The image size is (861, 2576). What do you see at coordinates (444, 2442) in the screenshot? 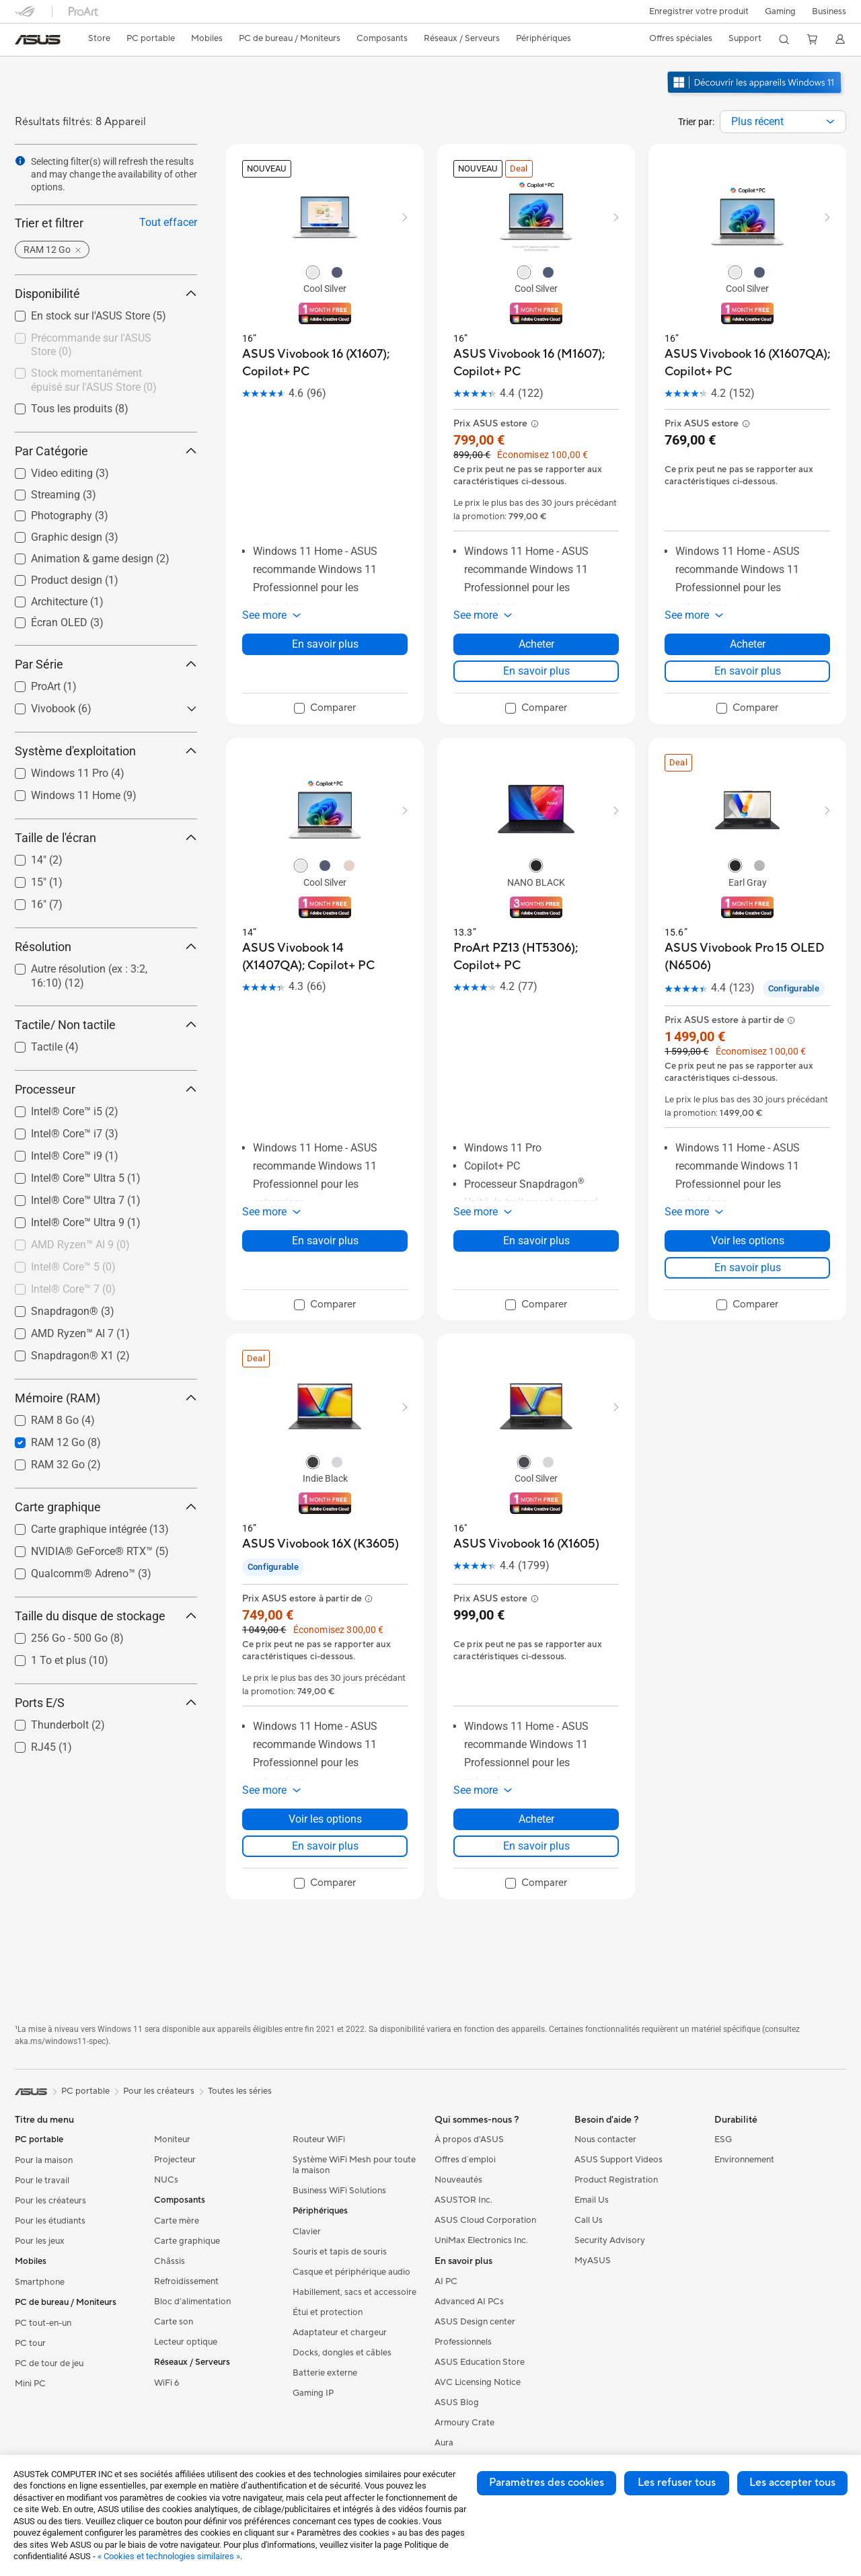
I see `Aura` at bounding box center [444, 2442].